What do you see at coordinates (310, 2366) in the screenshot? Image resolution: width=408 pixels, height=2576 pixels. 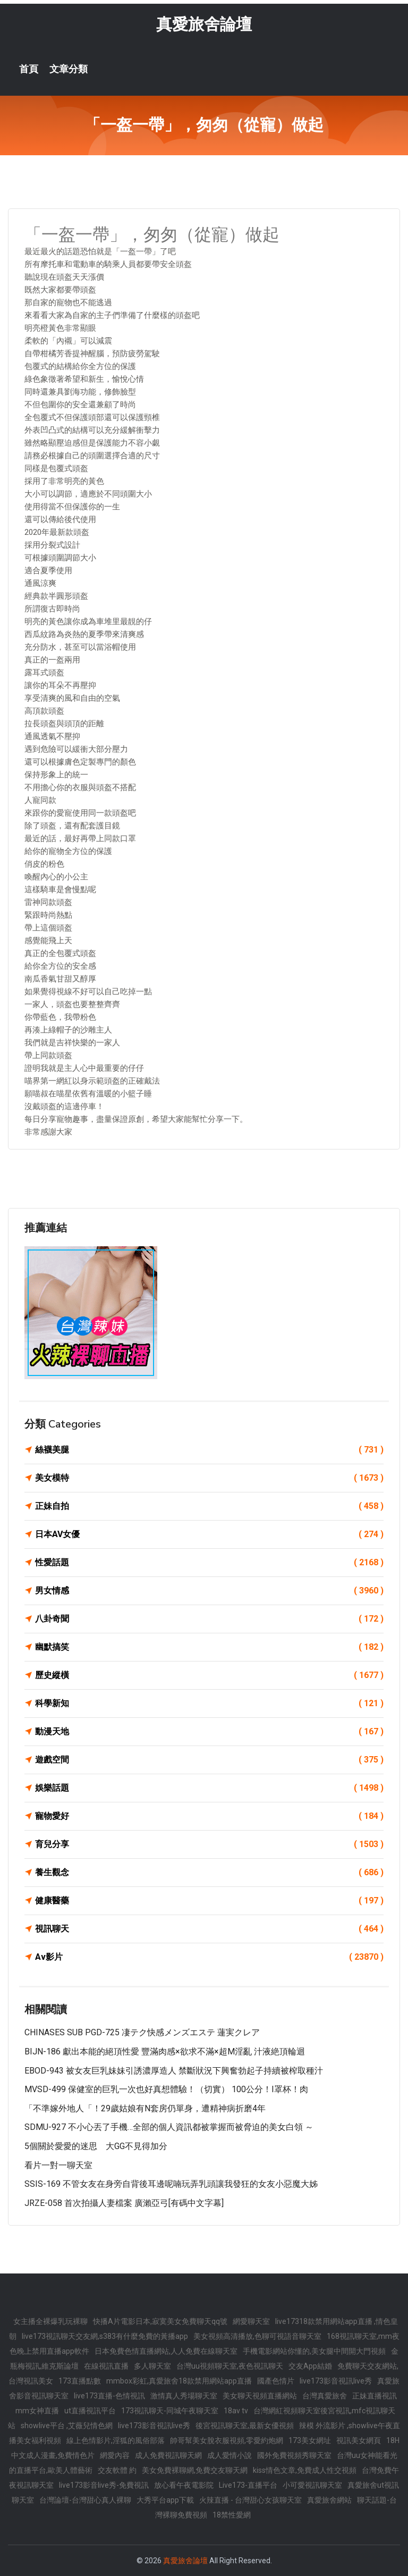 I see `交友App結婚` at bounding box center [310, 2366].